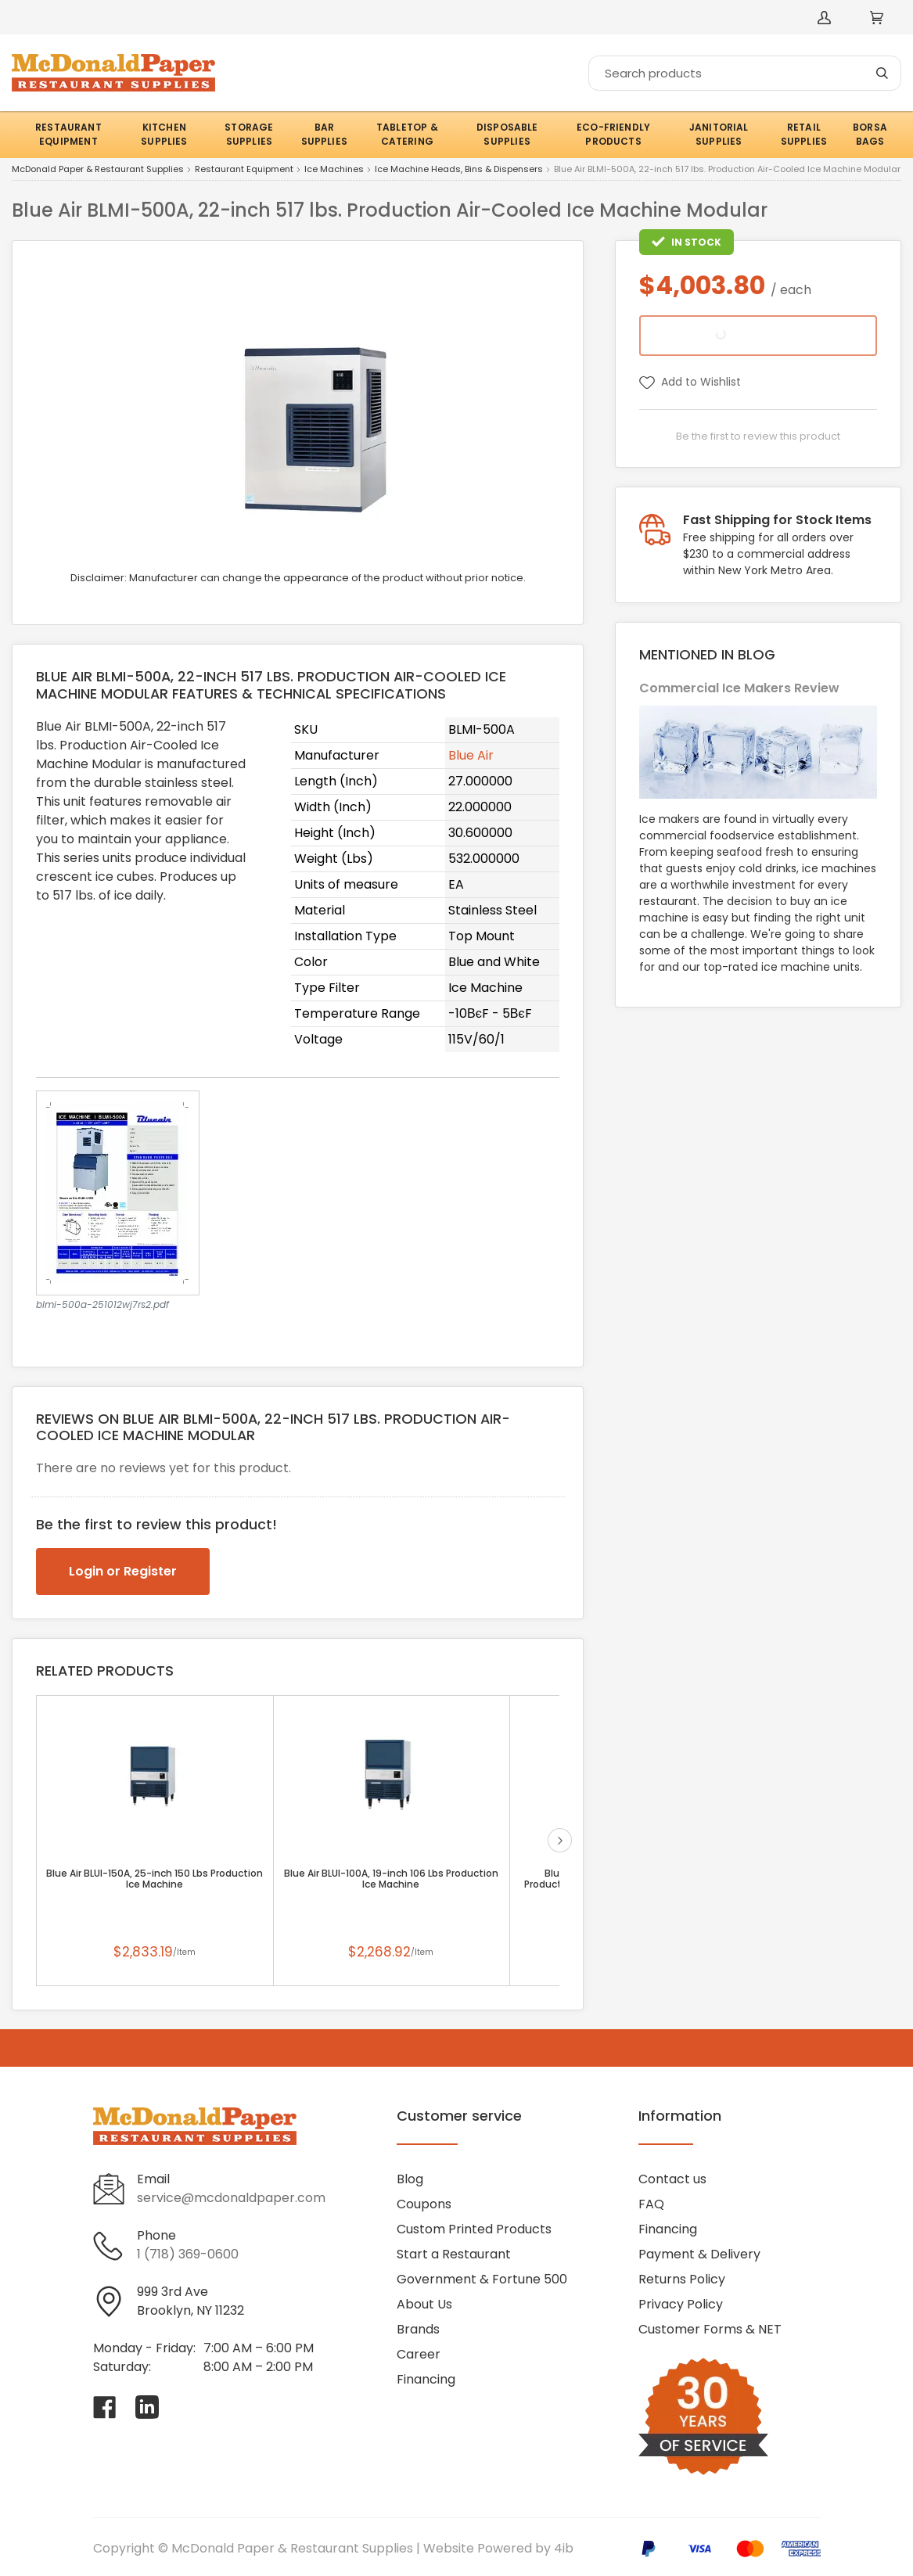 Image resolution: width=913 pixels, height=2576 pixels. Describe the element at coordinates (560, 1840) in the screenshot. I see `next` at that location.